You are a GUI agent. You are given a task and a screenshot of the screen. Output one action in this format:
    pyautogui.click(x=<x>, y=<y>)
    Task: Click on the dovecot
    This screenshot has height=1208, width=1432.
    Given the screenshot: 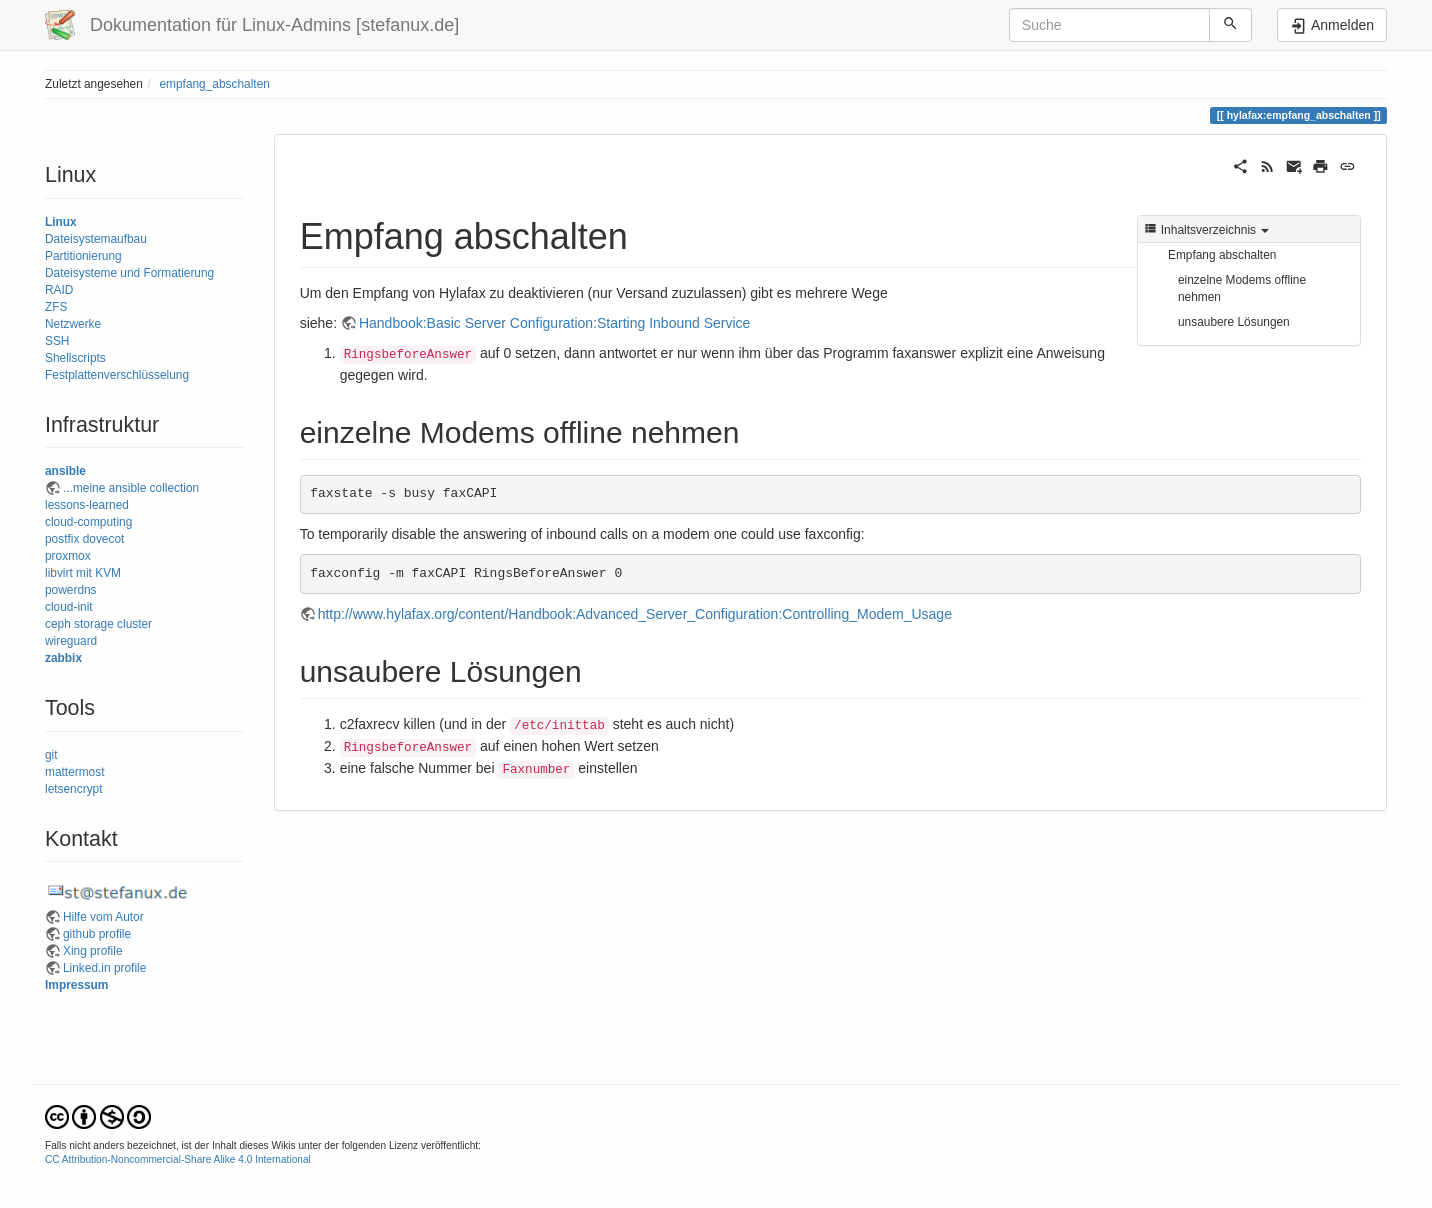 What is the action you would take?
    pyautogui.click(x=104, y=539)
    